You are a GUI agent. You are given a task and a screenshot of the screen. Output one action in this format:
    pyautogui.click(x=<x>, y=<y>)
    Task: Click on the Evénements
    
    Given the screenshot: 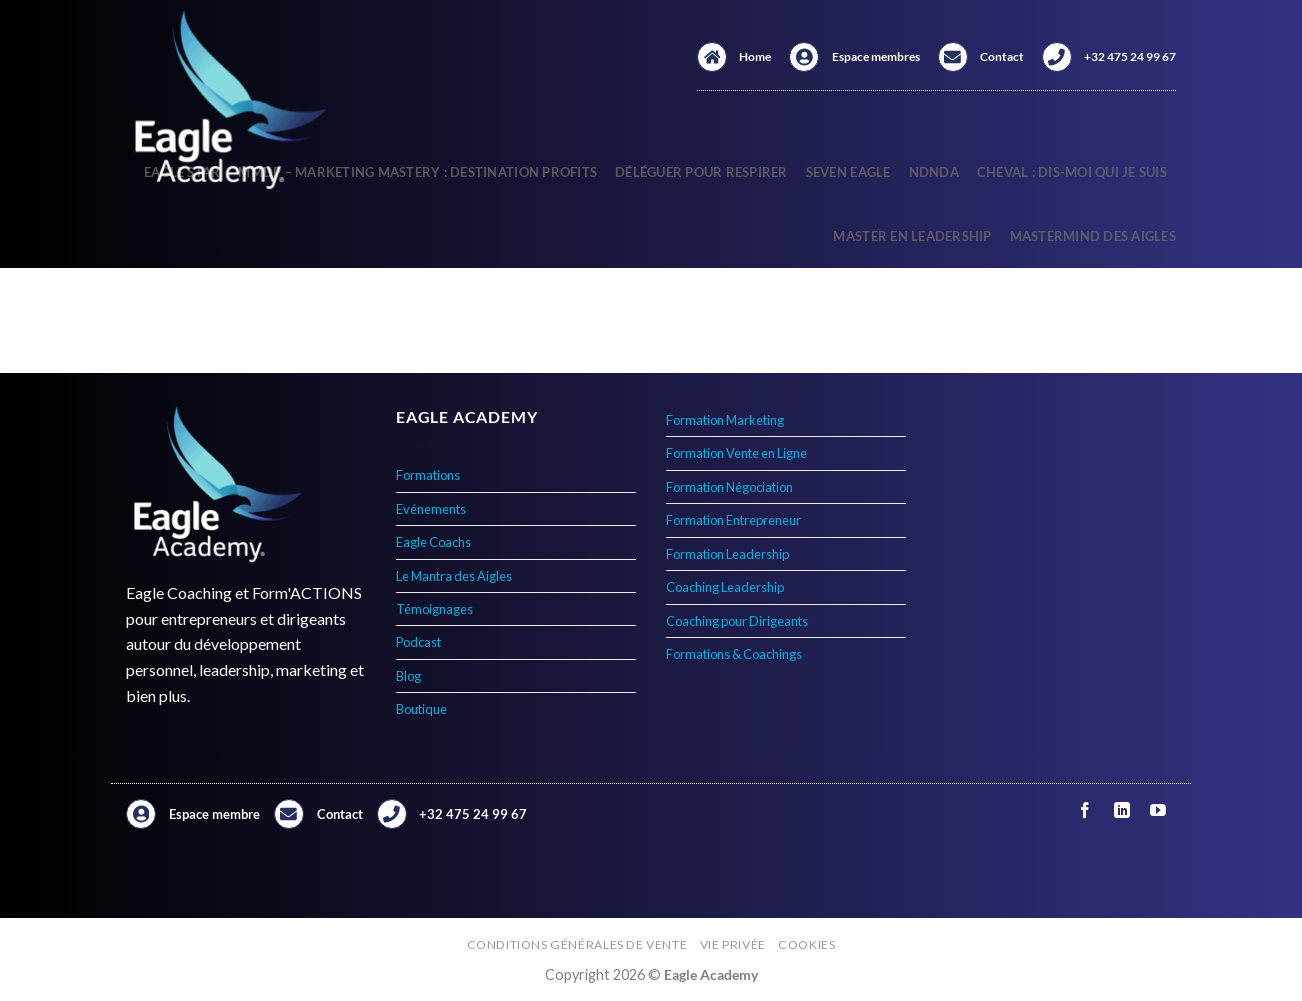 What is the action you would take?
    pyautogui.click(x=431, y=509)
    